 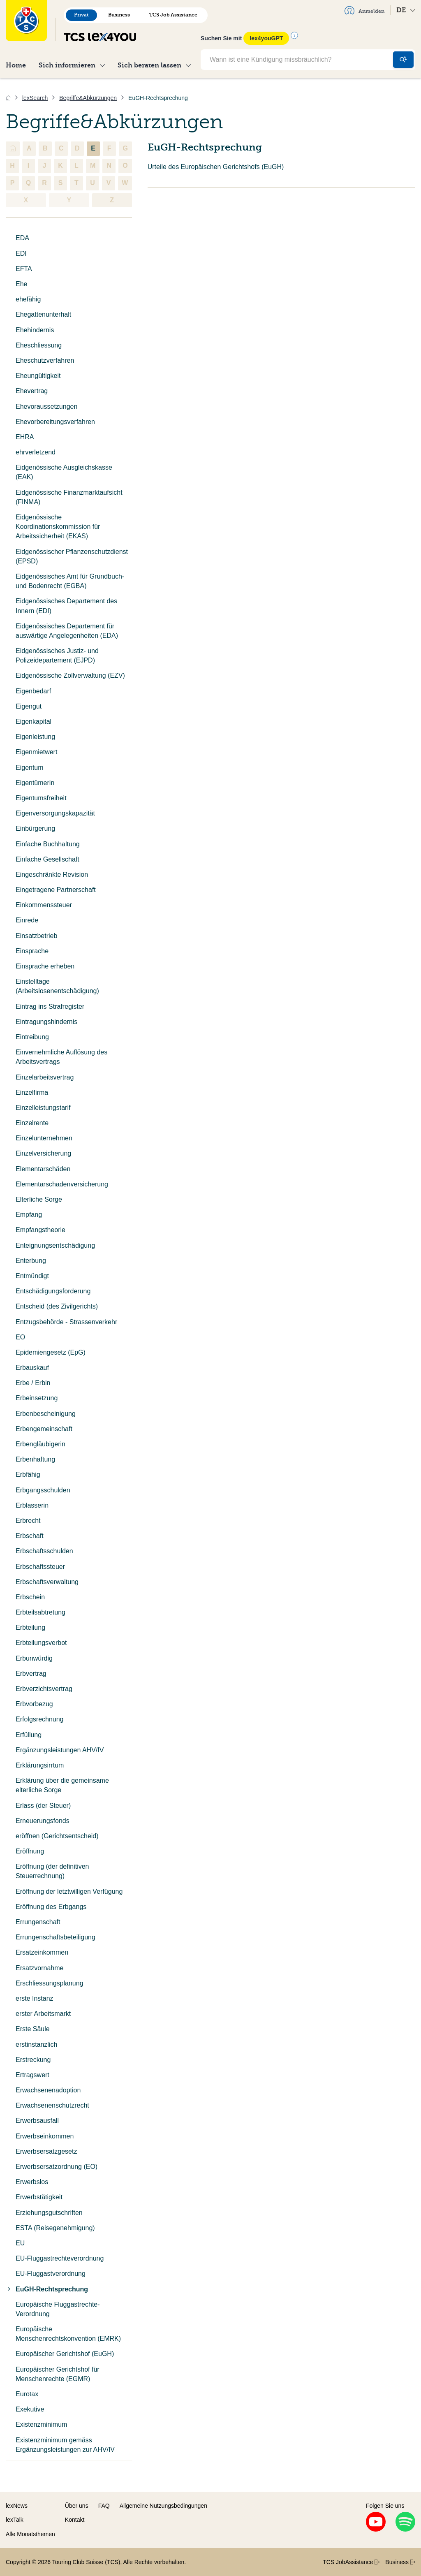 I want to click on Einbürgerung, so click(x=35, y=828).